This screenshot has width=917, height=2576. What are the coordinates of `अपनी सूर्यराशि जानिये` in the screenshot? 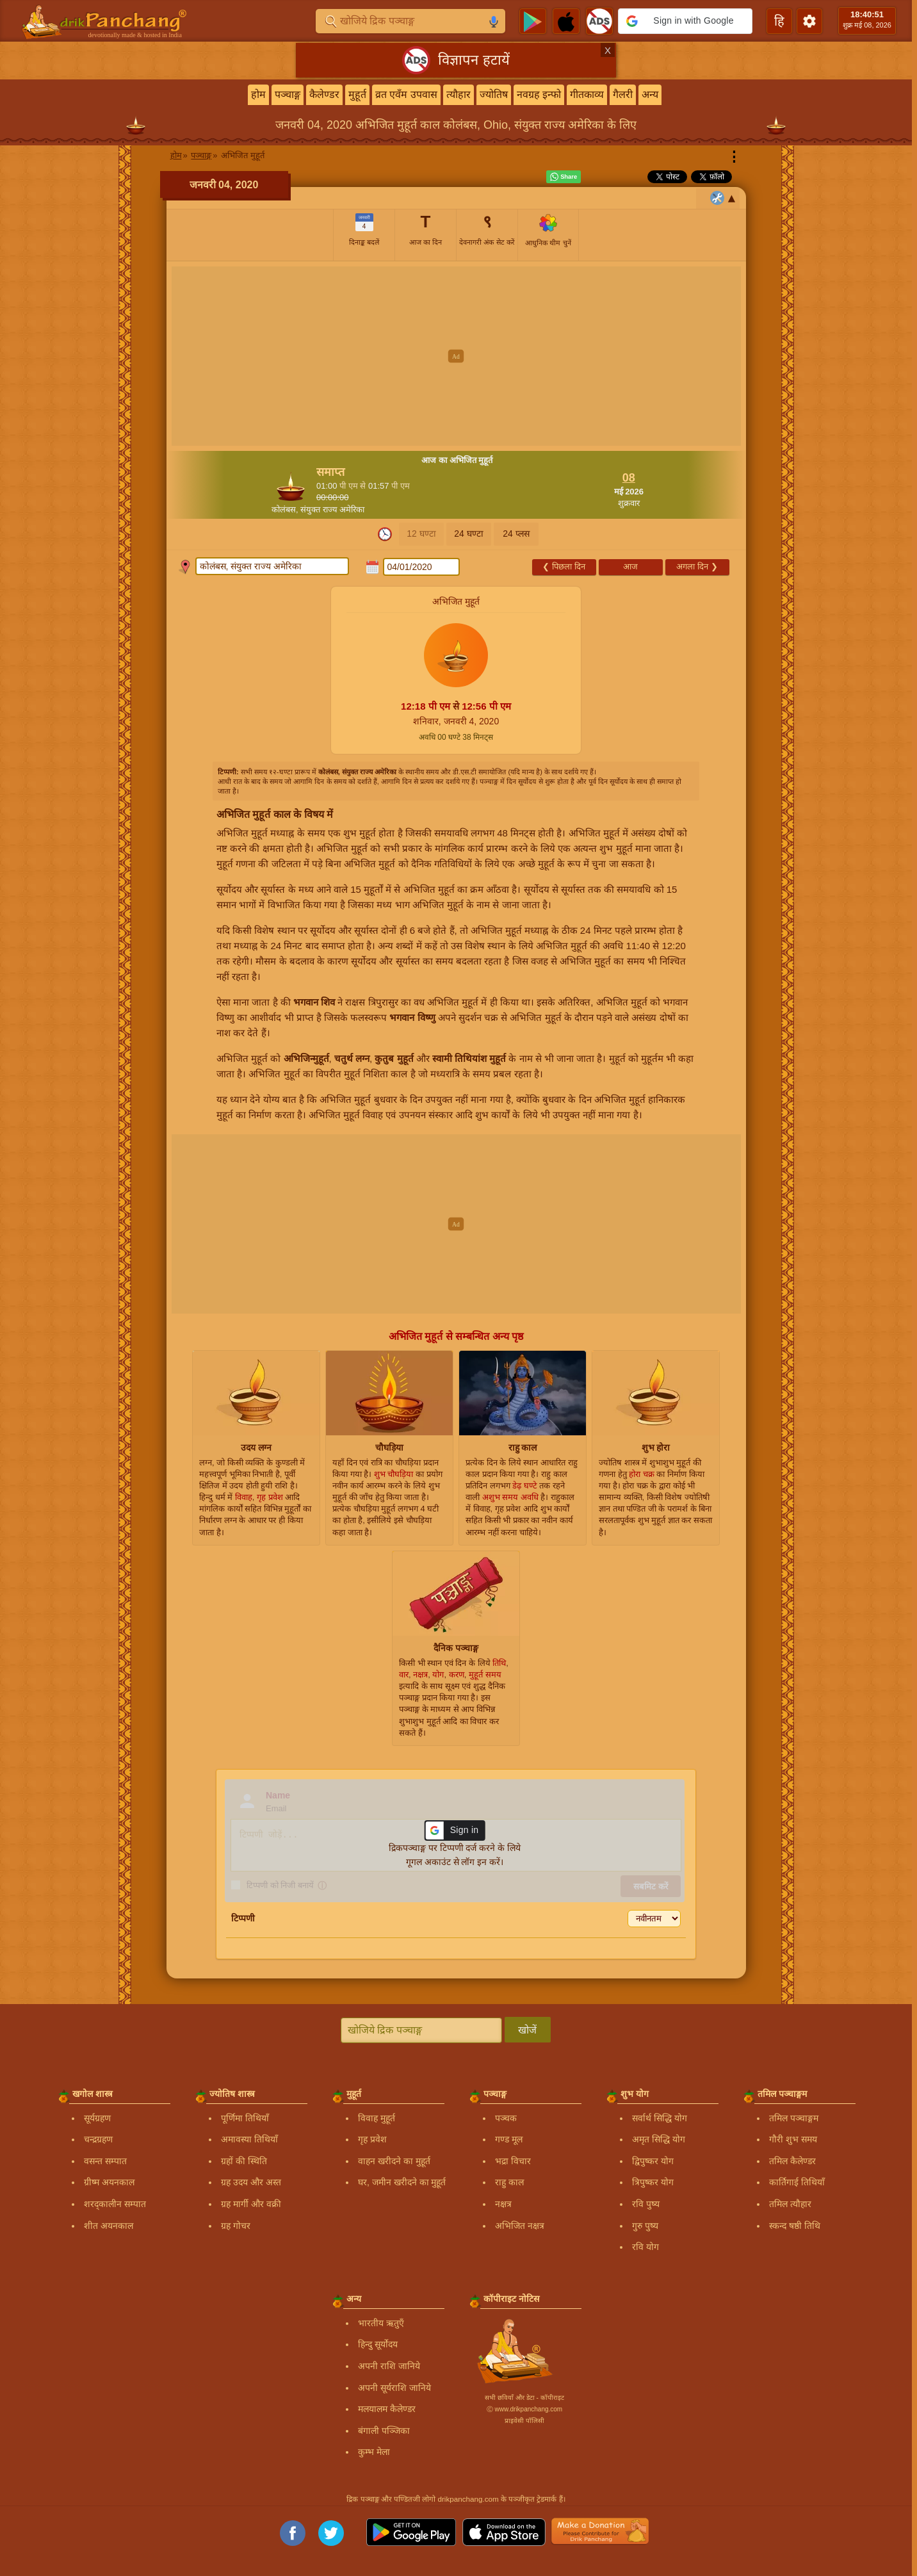 It's located at (394, 2388).